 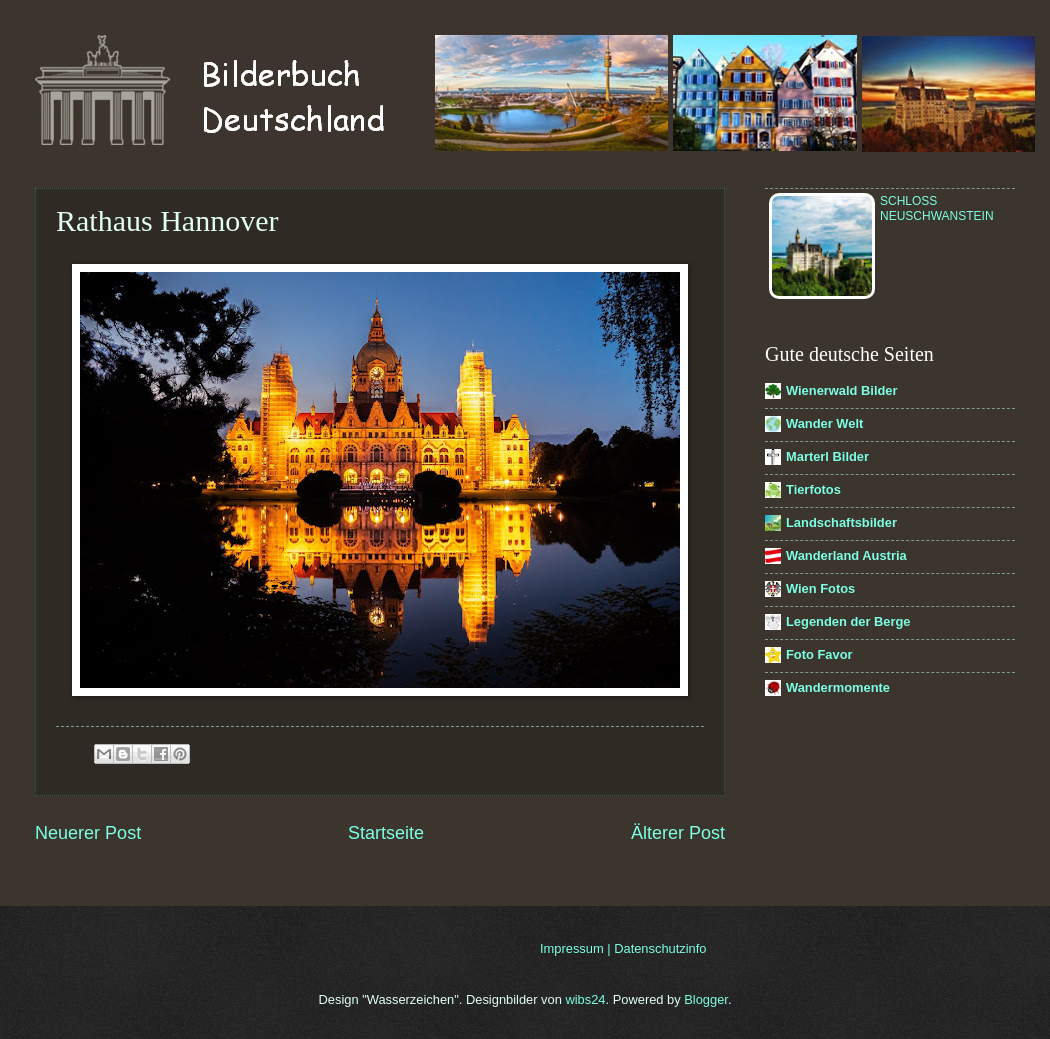 What do you see at coordinates (678, 833) in the screenshot?
I see `Älterer Post` at bounding box center [678, 833].